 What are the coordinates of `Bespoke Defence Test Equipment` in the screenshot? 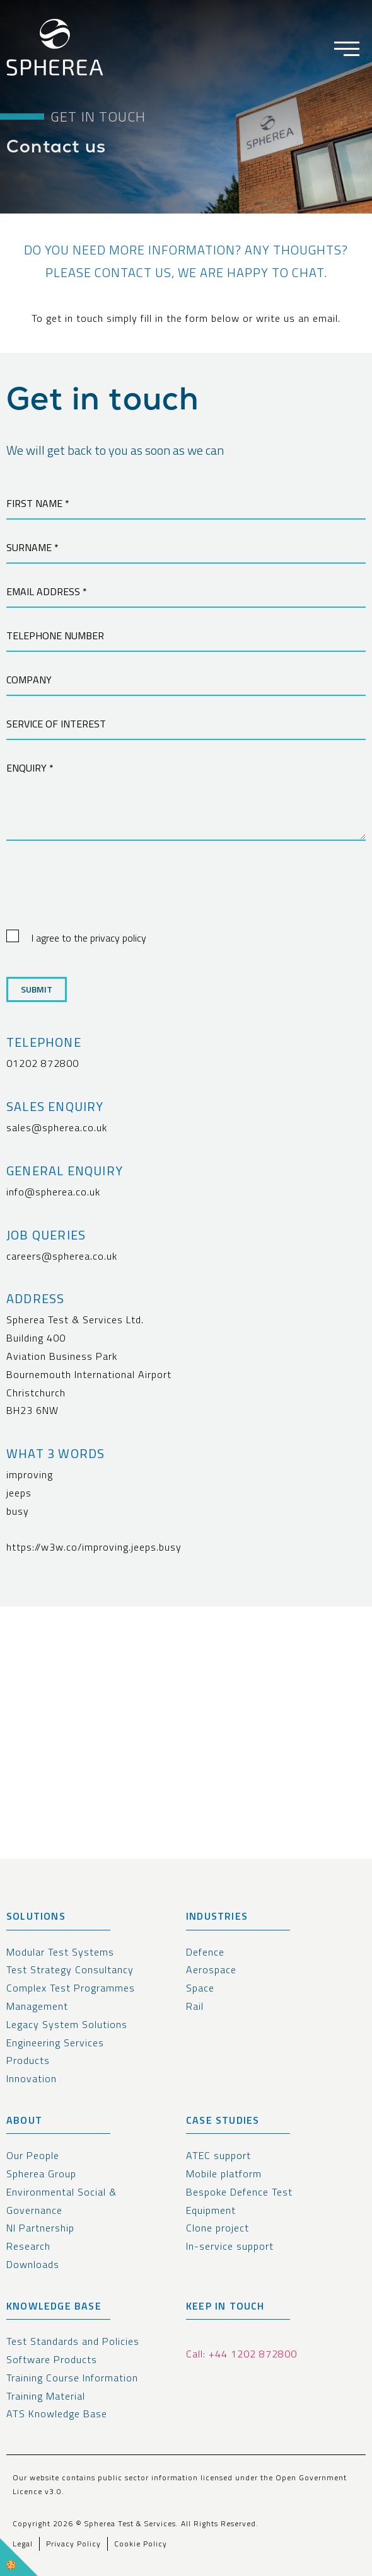 It's located at (239, 2201).